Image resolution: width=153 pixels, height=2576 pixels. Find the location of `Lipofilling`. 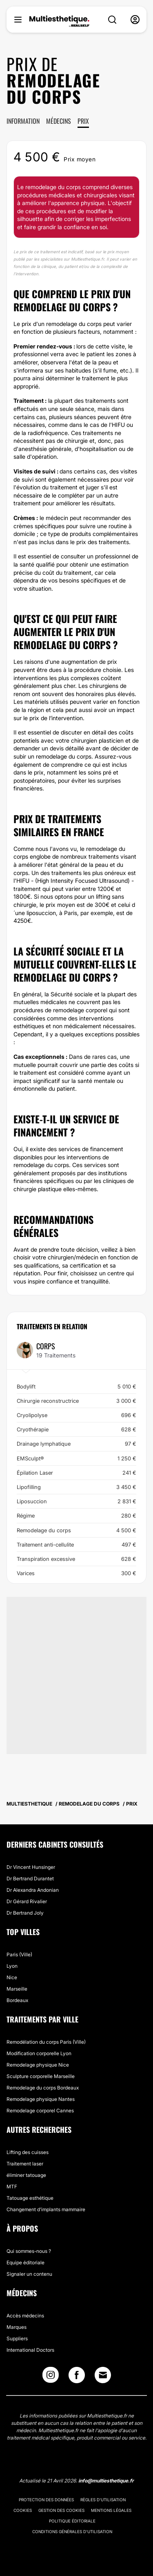

Lipofilling is located at coordinates (76, 1487).